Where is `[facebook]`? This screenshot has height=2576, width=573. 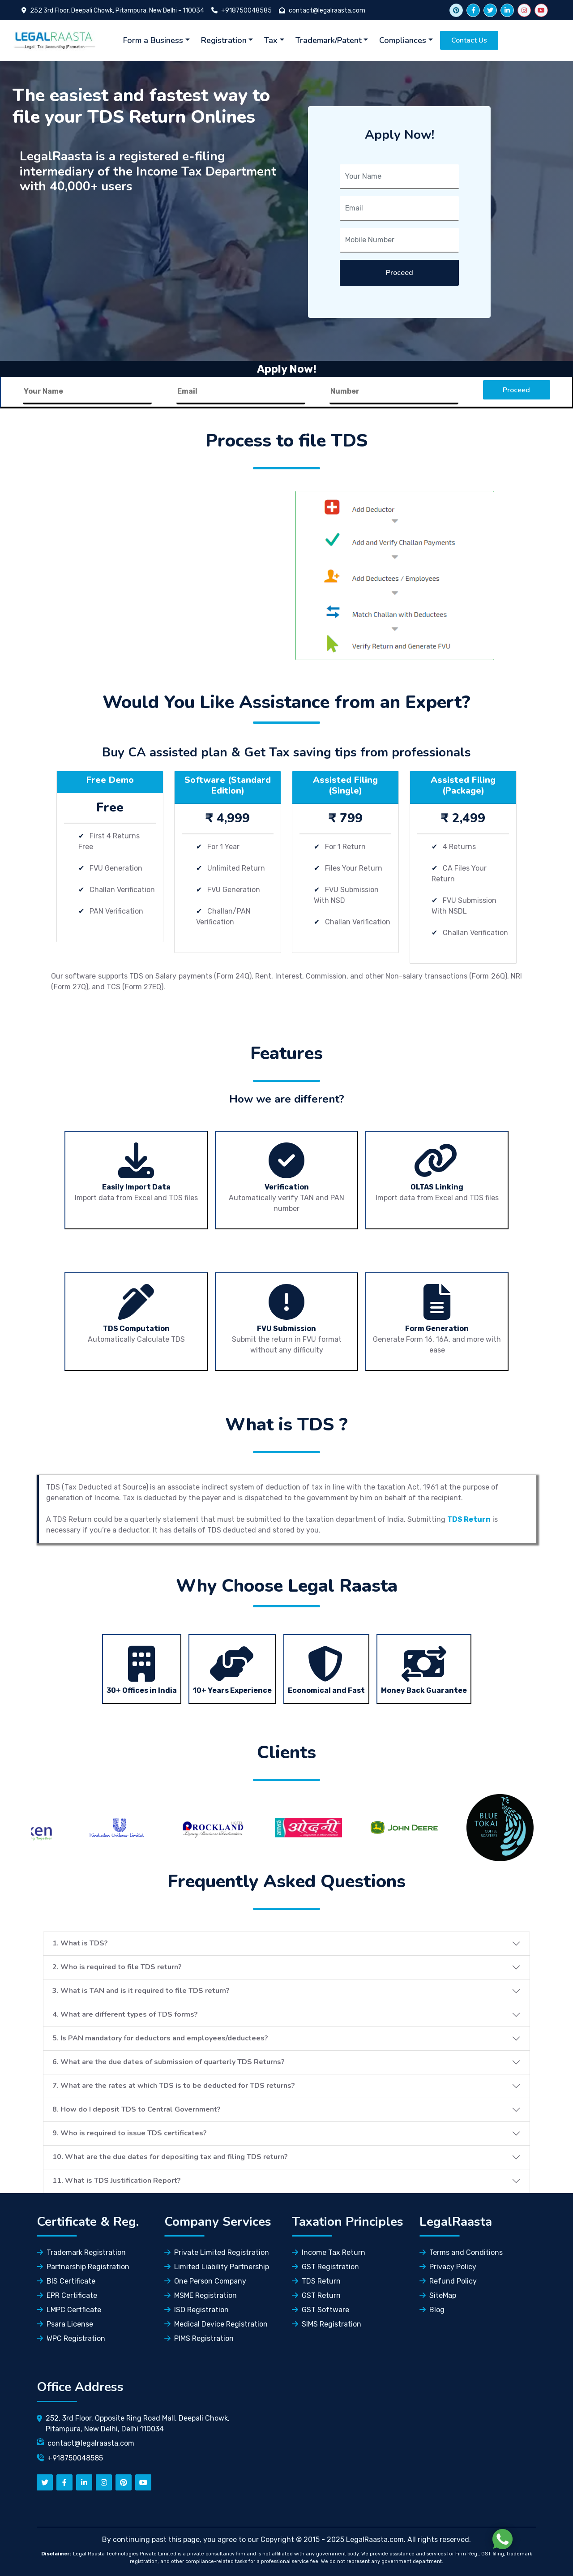 [facebook] is located at coordinates (473, 10).